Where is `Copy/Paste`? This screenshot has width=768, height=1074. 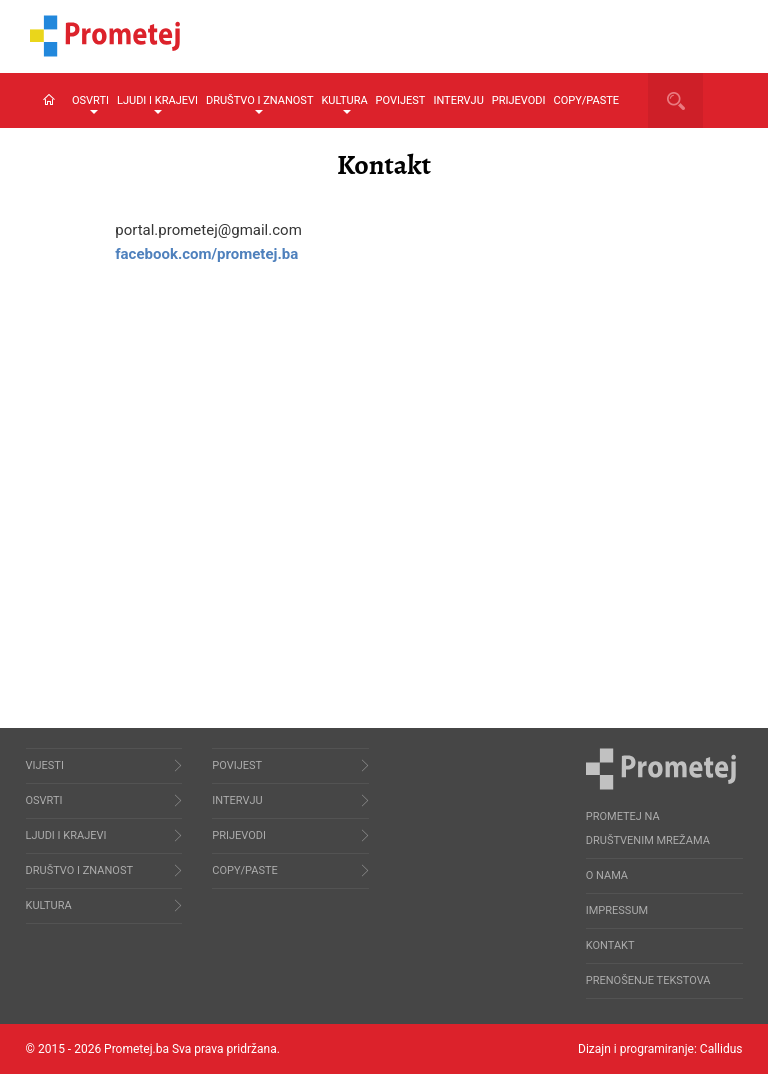 Copy/Paste is located at coordinates (587, 100).